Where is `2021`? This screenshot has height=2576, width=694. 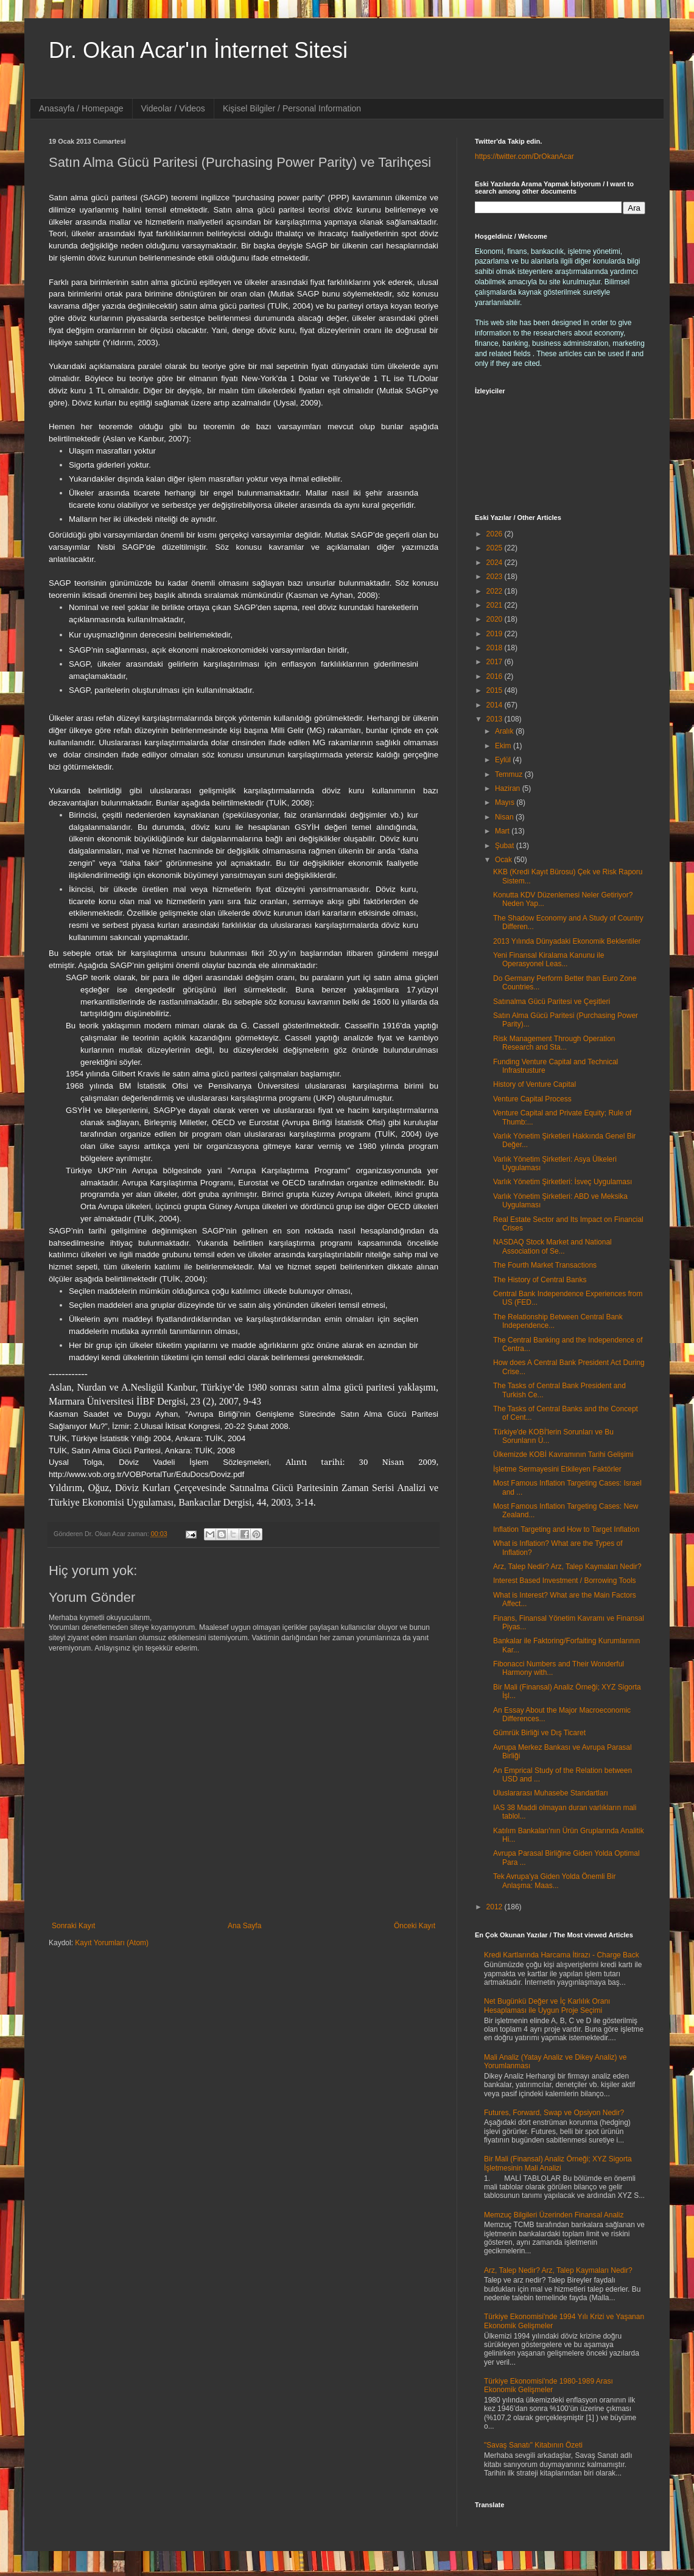 2021 is located at coordinates (495, 605).